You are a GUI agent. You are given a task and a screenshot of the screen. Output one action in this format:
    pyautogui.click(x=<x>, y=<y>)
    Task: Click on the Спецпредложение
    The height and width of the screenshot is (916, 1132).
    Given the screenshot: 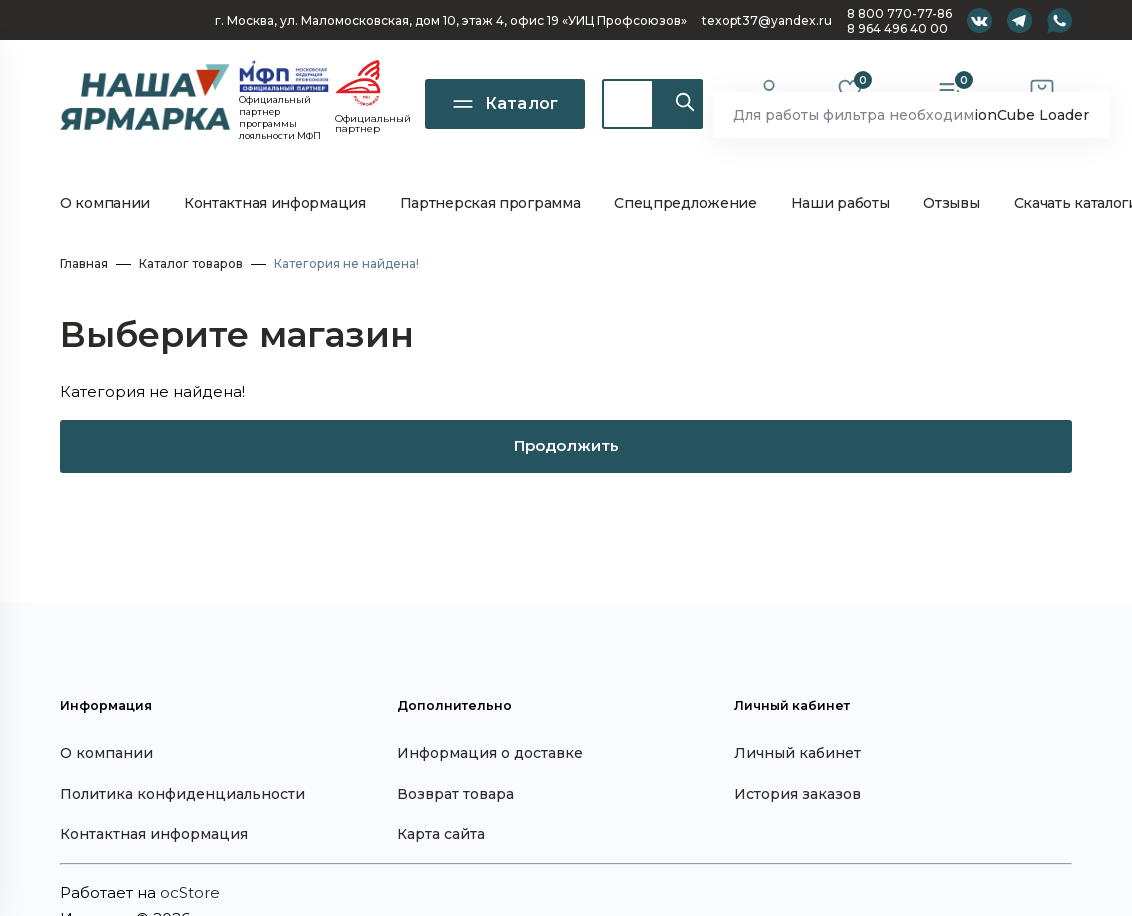 What is the action you would take?
    pyautogui.click(x=685, y=203)
    